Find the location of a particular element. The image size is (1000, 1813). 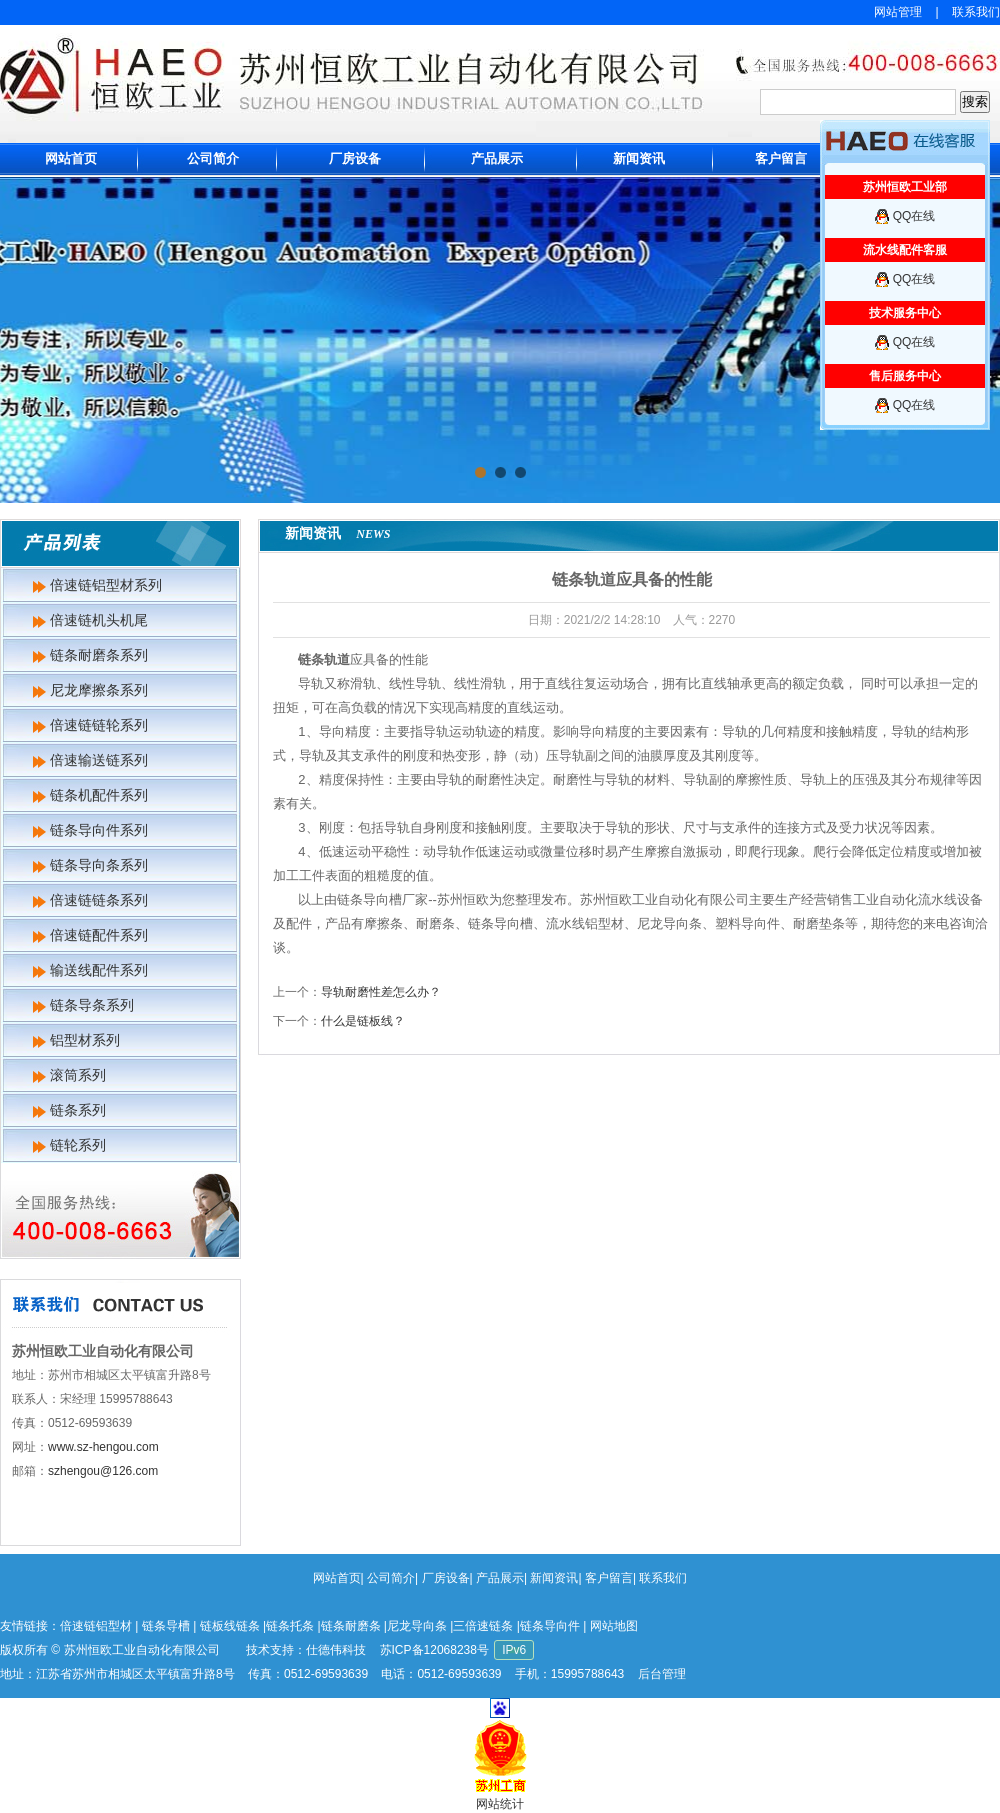

链条系列 is located at coordinates (78, 1110).